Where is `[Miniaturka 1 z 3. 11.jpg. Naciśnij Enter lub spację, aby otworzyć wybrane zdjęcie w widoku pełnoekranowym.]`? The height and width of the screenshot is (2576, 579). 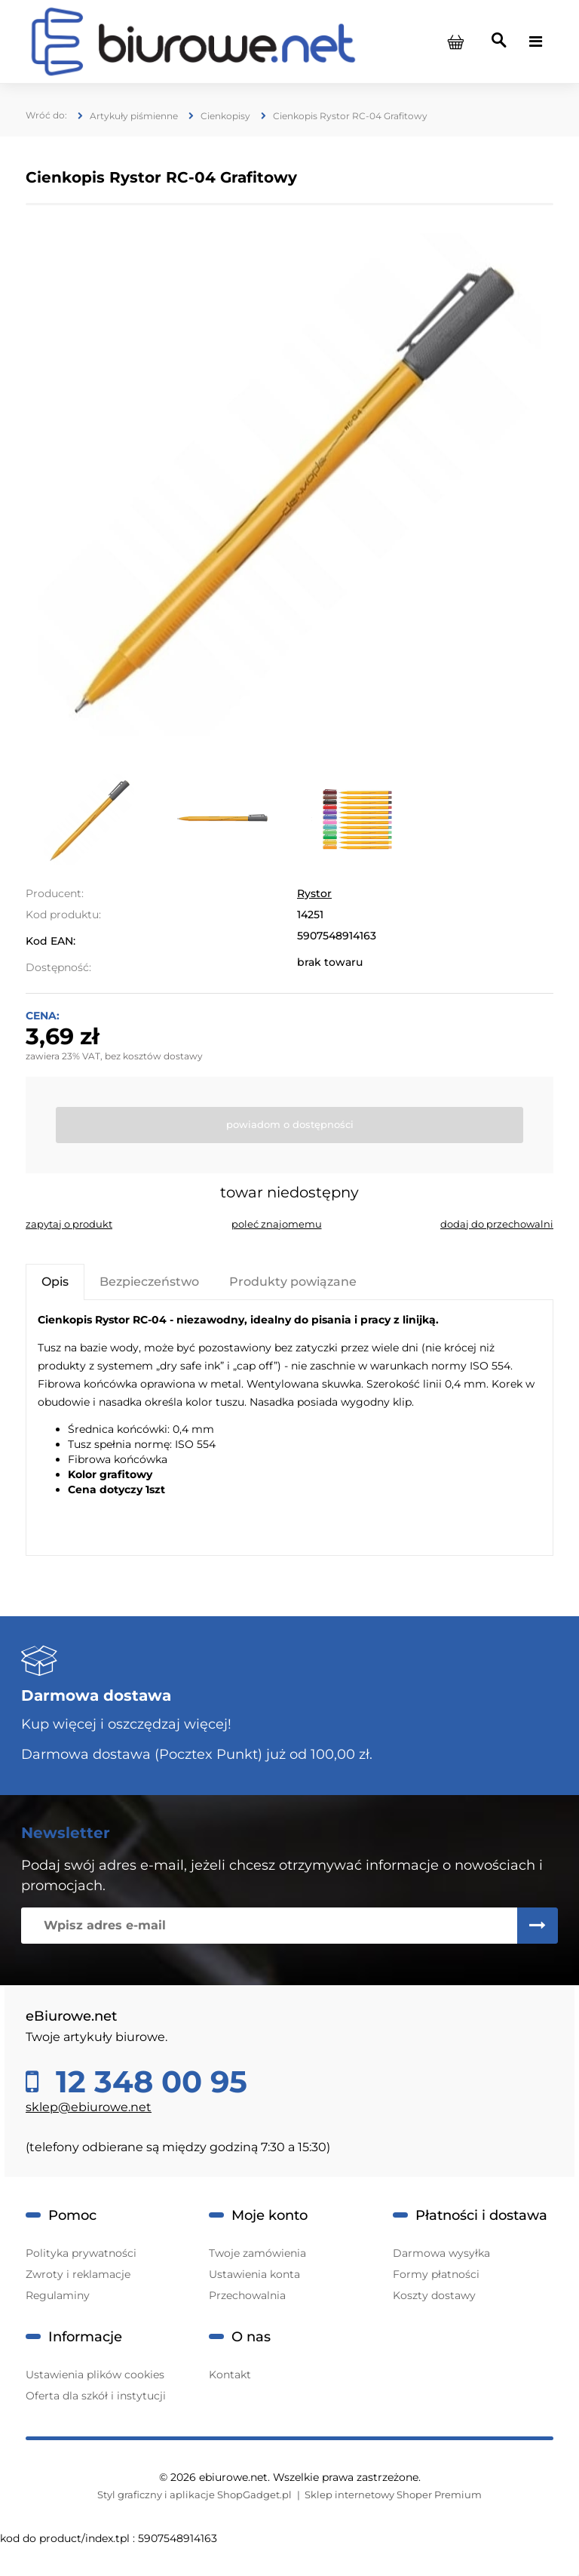 [Miniaturka 1 z 3. 11.jpg. Naciśnij Enter lub spację, aby otworzyć wybrane zdjęcie w widoku pełnoekranowym.] is located at coordinates (89, 819).